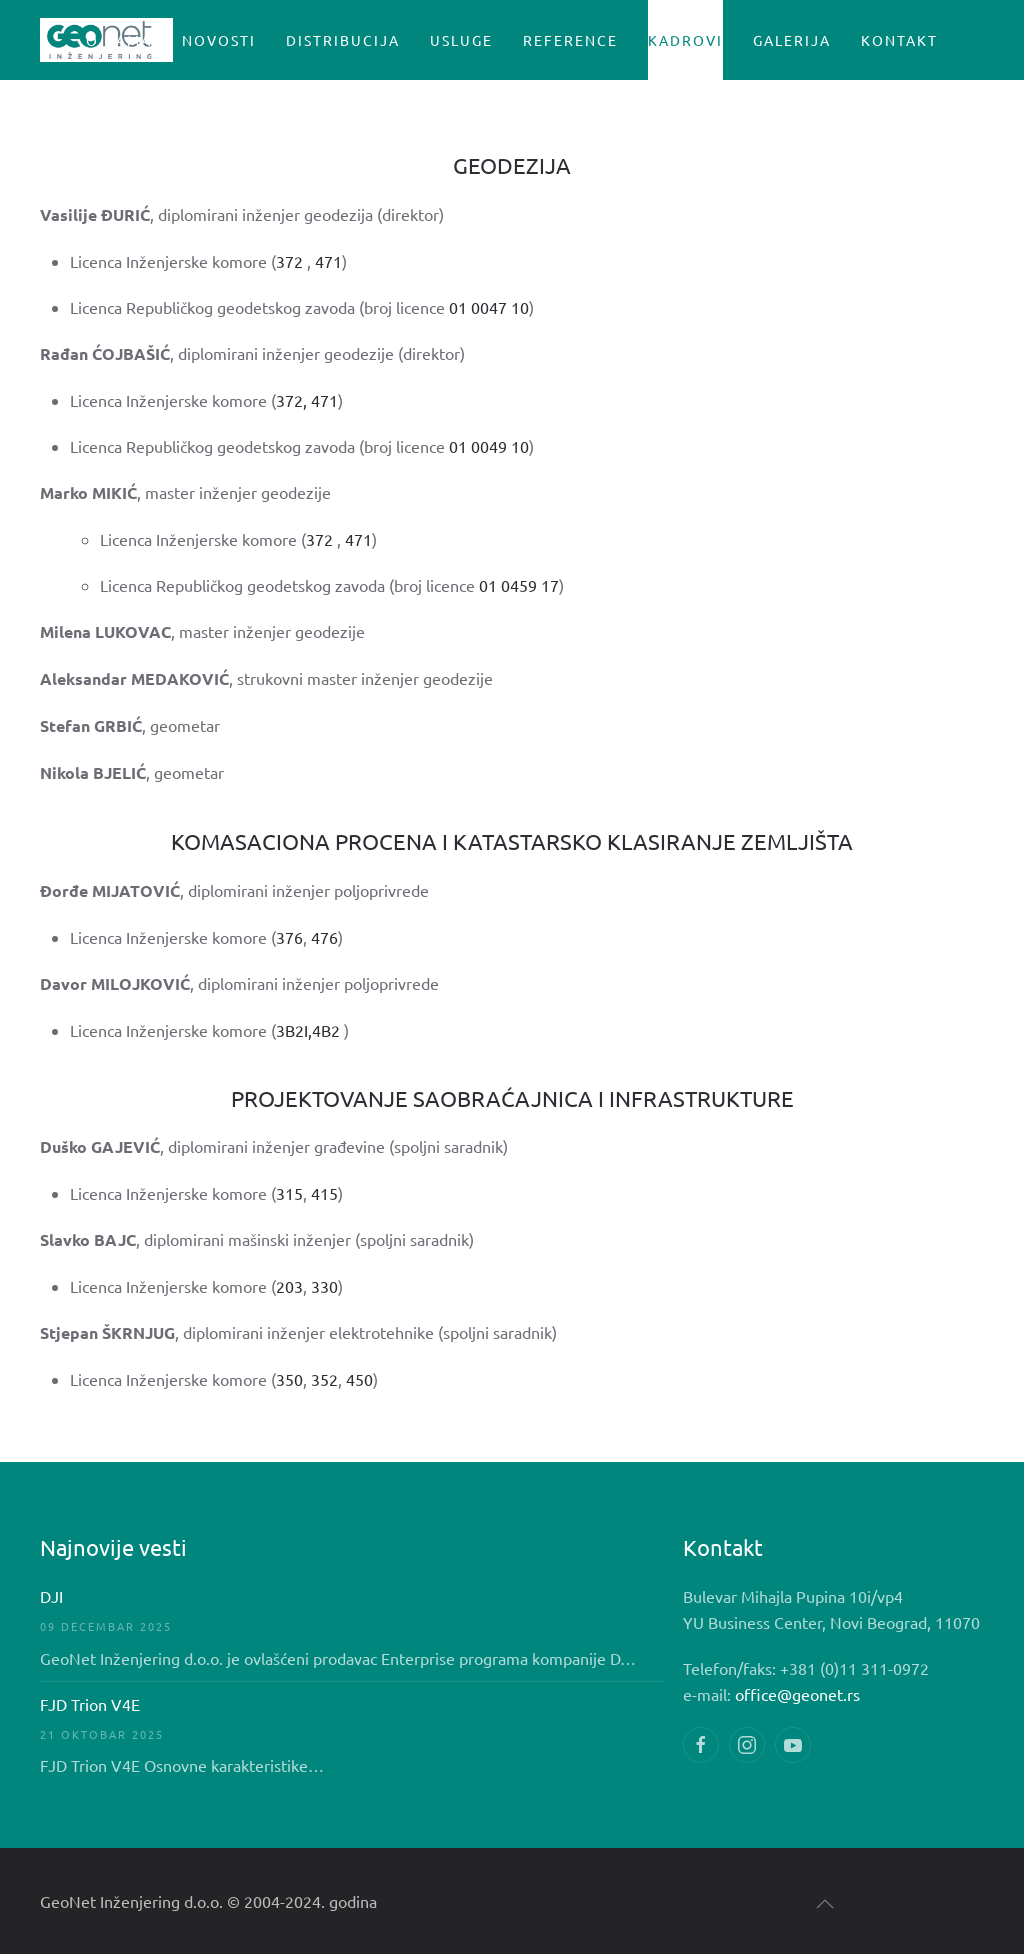 This screenshot has height=1954, width=1024. Describe the element at coordinates (570, 40) in the screenshot. I see `Reference [button]` at that location.